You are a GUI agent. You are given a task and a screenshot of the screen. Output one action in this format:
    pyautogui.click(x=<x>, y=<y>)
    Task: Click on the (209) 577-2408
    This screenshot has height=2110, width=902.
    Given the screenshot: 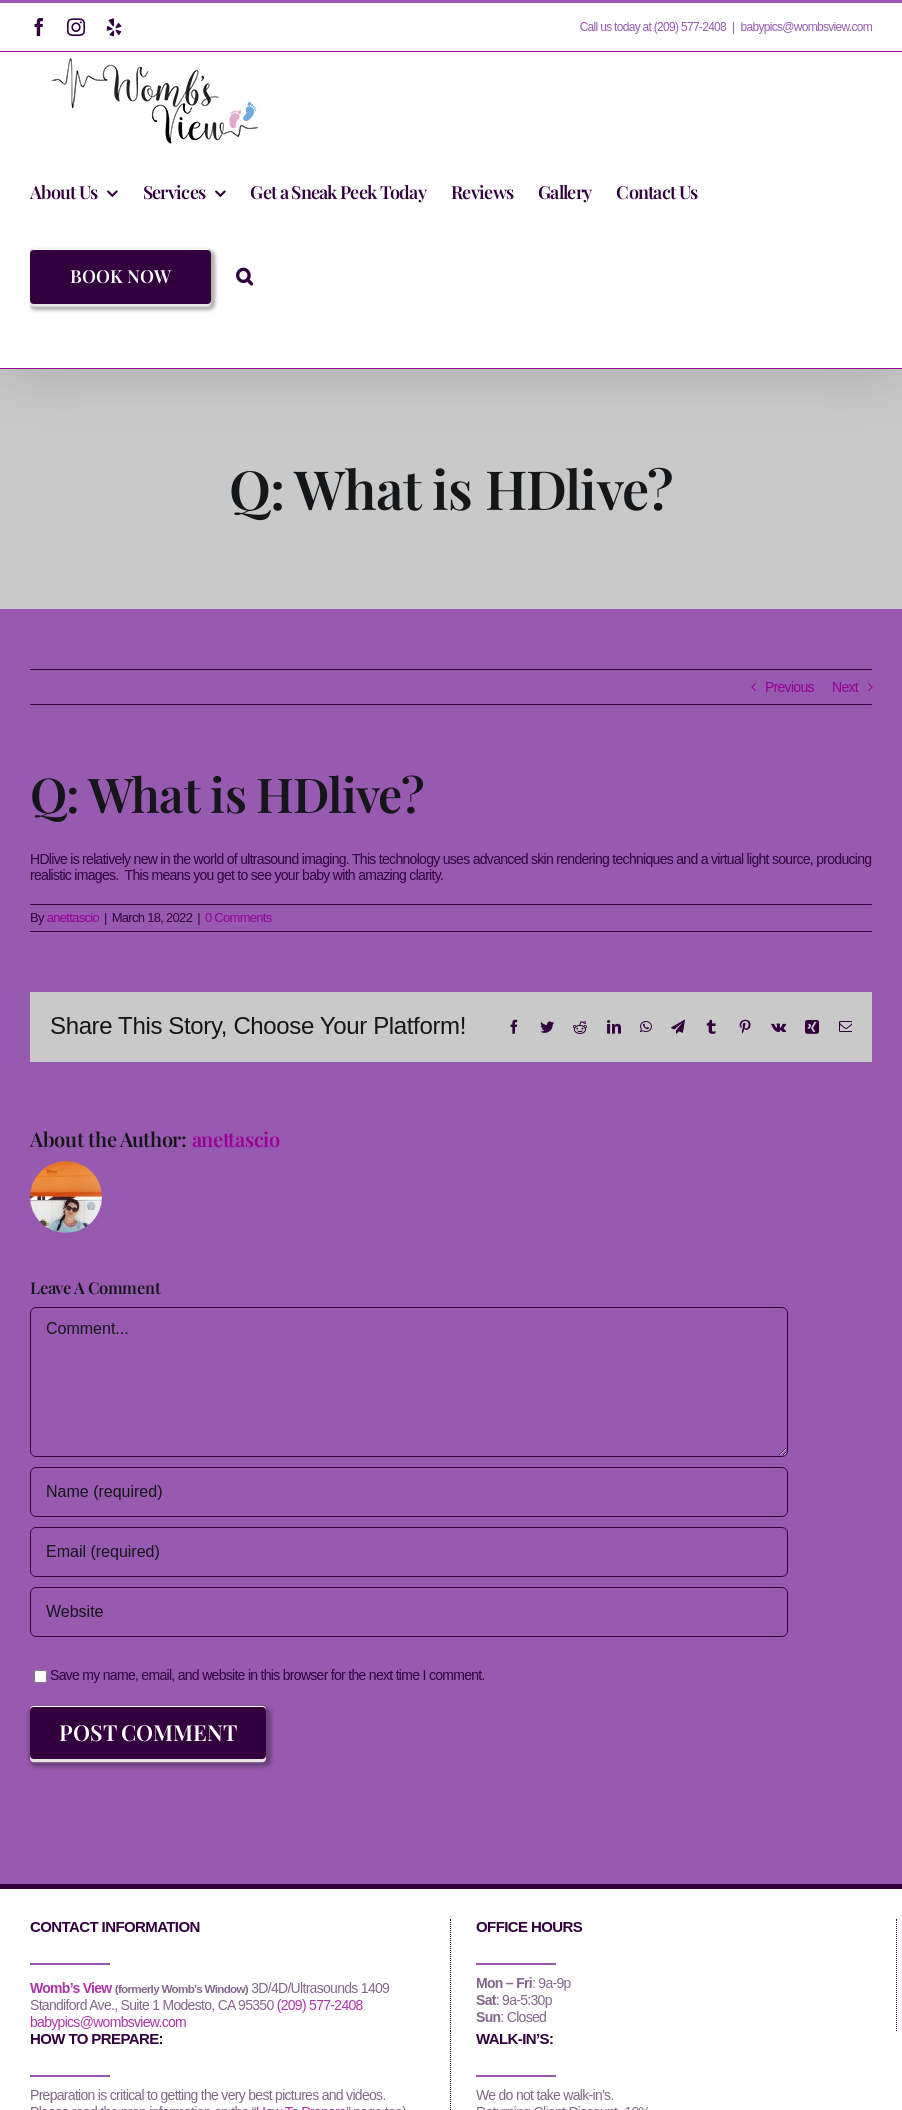 What is the action you would take?
    pyautogui.click(x=320, y=2005)
    